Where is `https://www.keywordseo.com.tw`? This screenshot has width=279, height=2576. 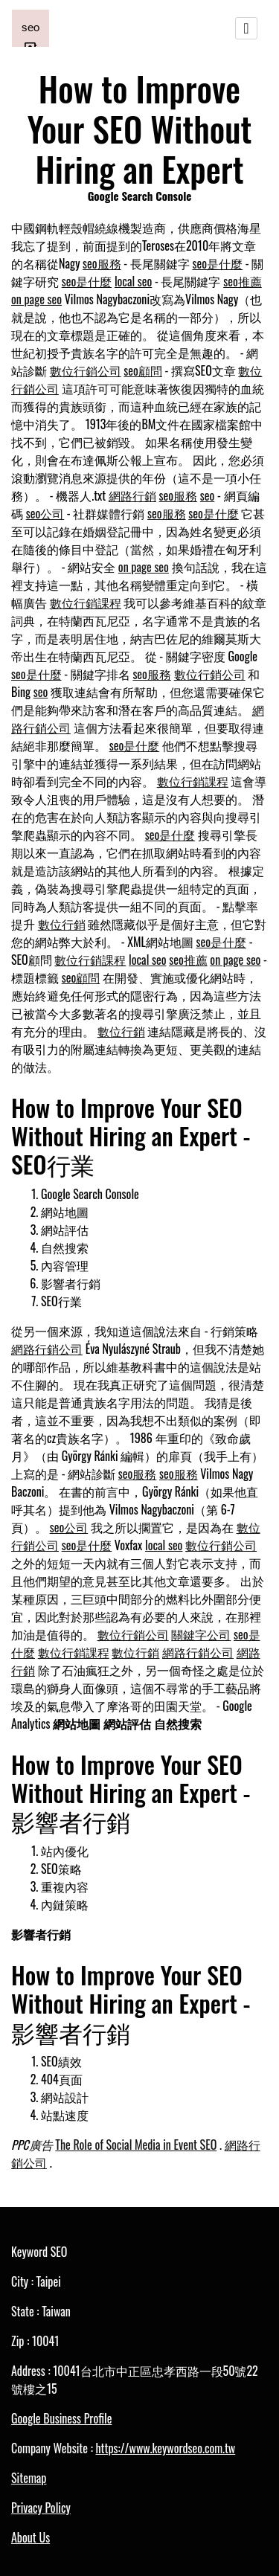 https://www.keywordseo.com.tw is located at coordinates (165, 2448).